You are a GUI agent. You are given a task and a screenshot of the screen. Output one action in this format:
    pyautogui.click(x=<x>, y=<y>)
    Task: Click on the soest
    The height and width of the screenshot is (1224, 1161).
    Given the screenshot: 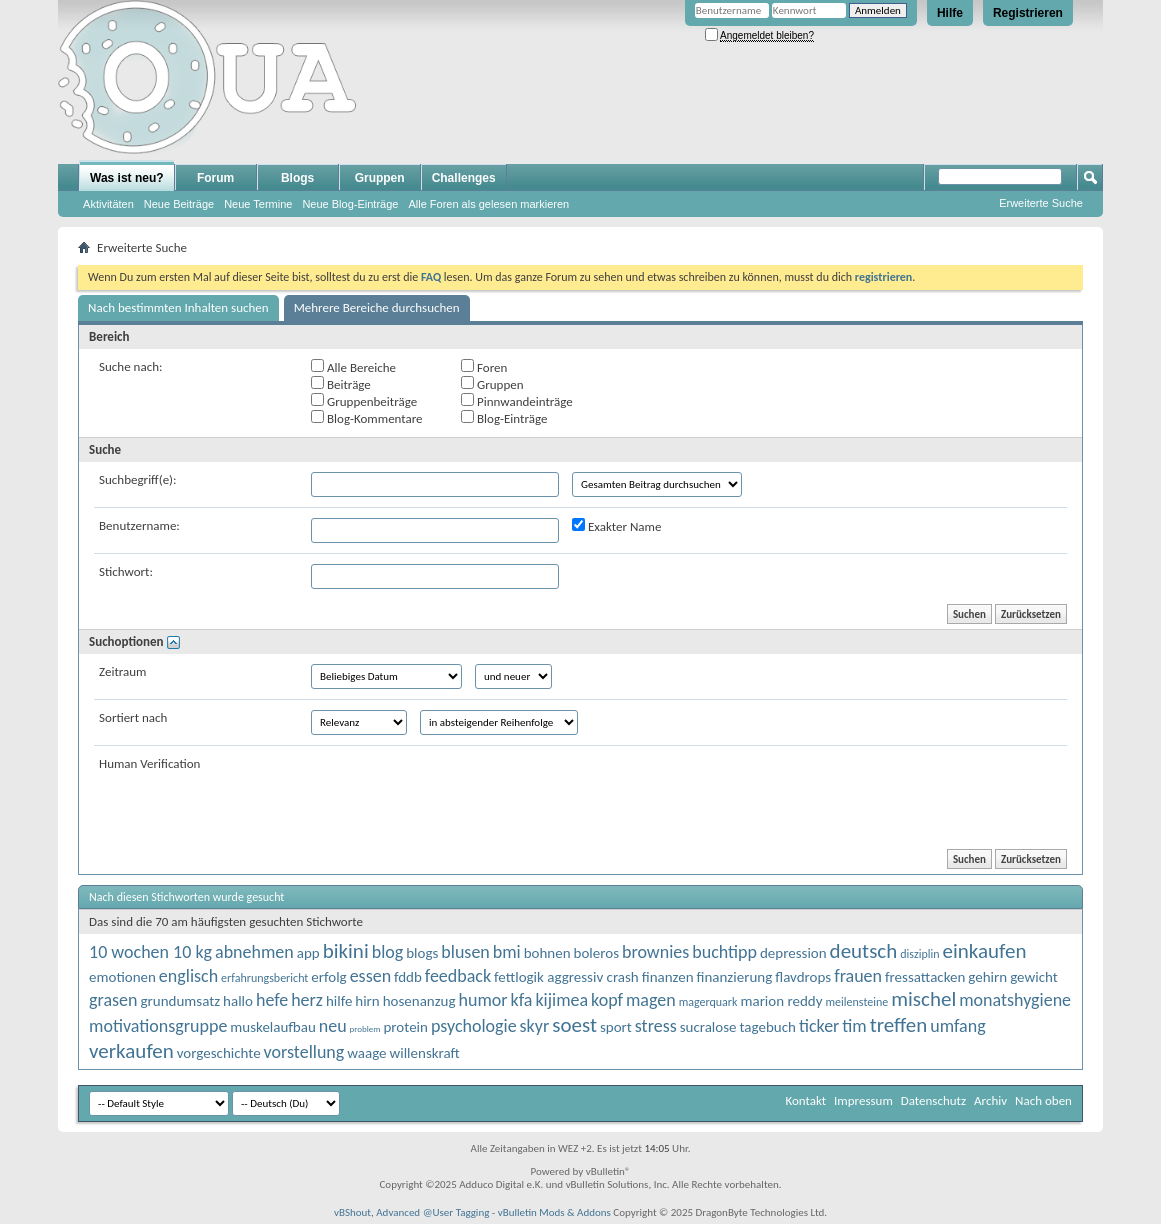 What is the action you would take?
    pyautogui.click(x=574, y=1025)
    